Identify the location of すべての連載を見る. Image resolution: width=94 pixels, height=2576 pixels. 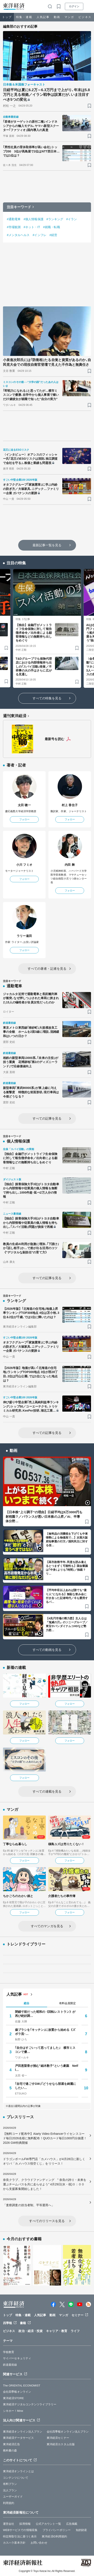
(47, 1791).